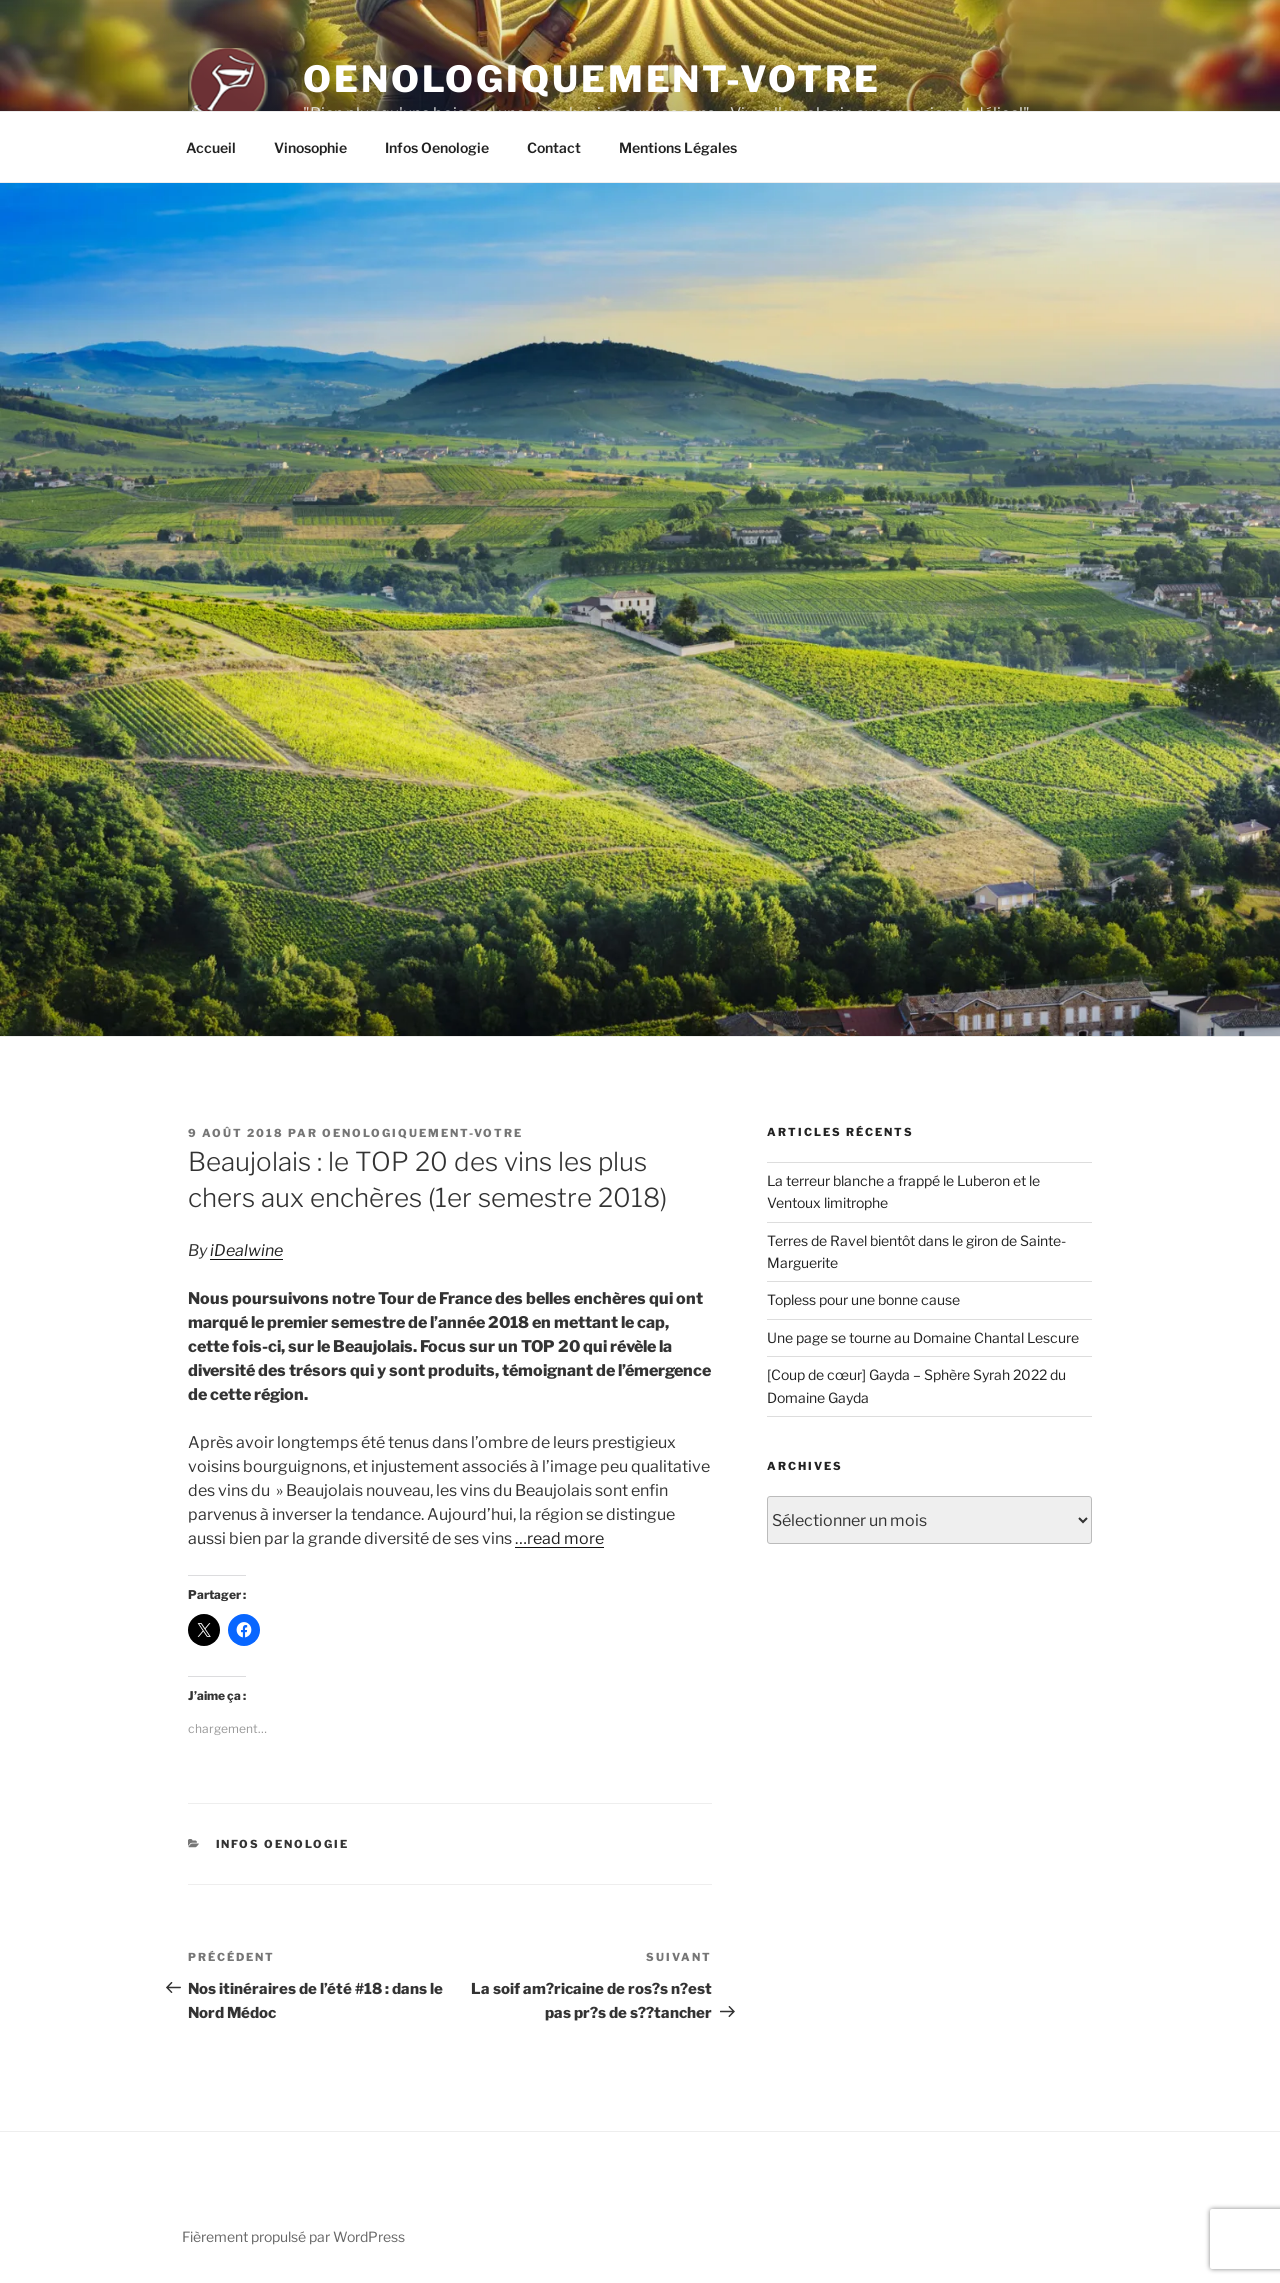 The height and width of the screenshot is (2283, 1280). I want to click on …read more, so click(559, 1538).